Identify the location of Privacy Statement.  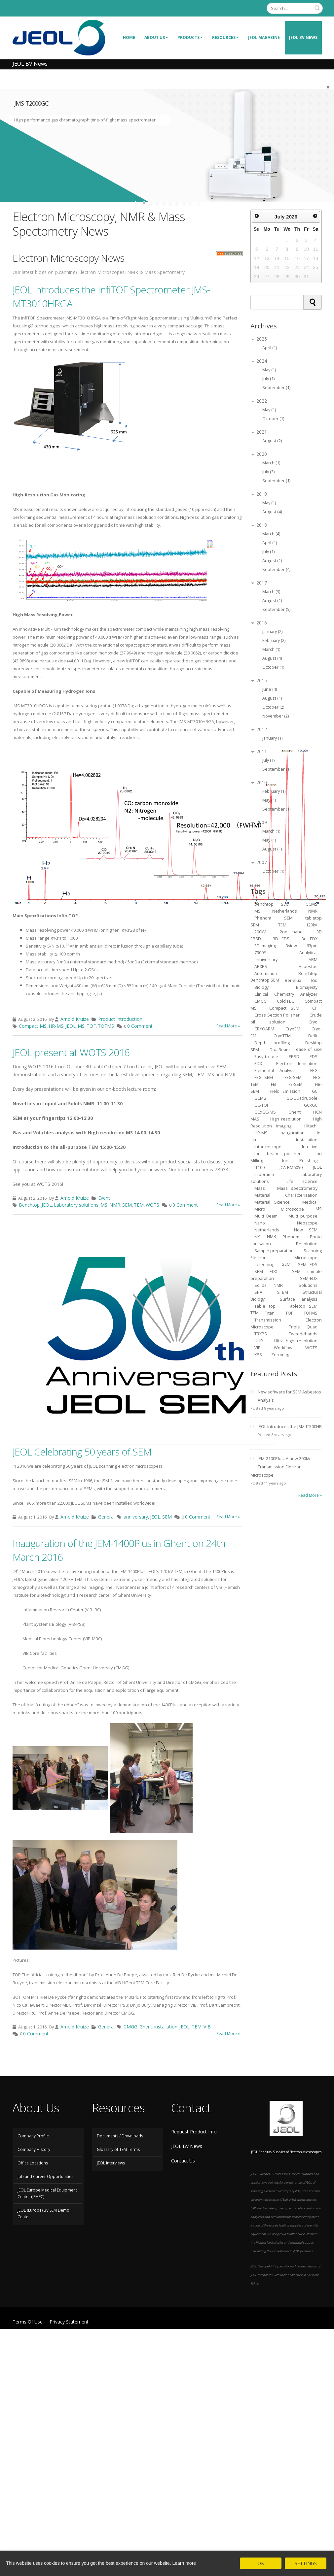
(69, 2322).